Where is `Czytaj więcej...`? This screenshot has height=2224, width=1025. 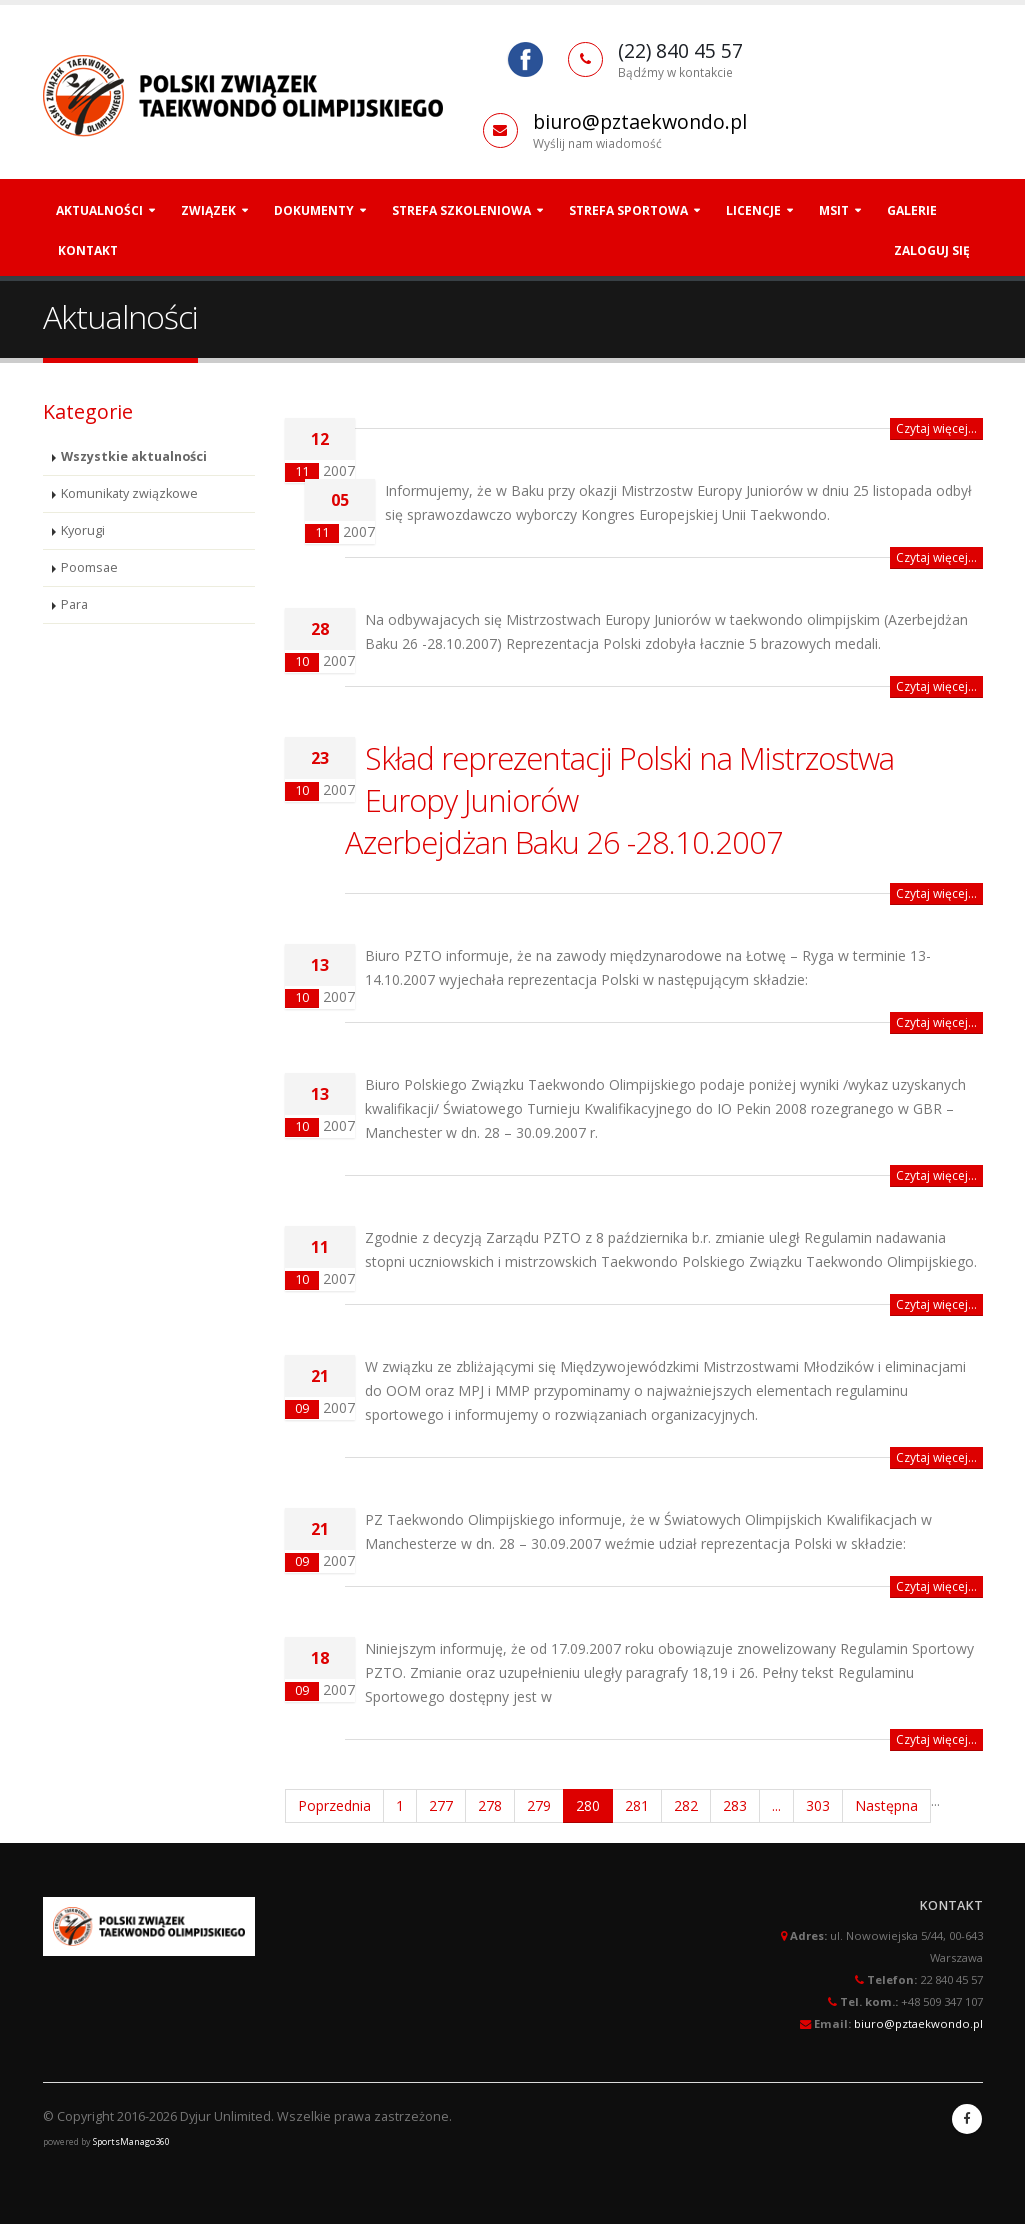
Czytaj więcej... is located at coordinates (936, 428).